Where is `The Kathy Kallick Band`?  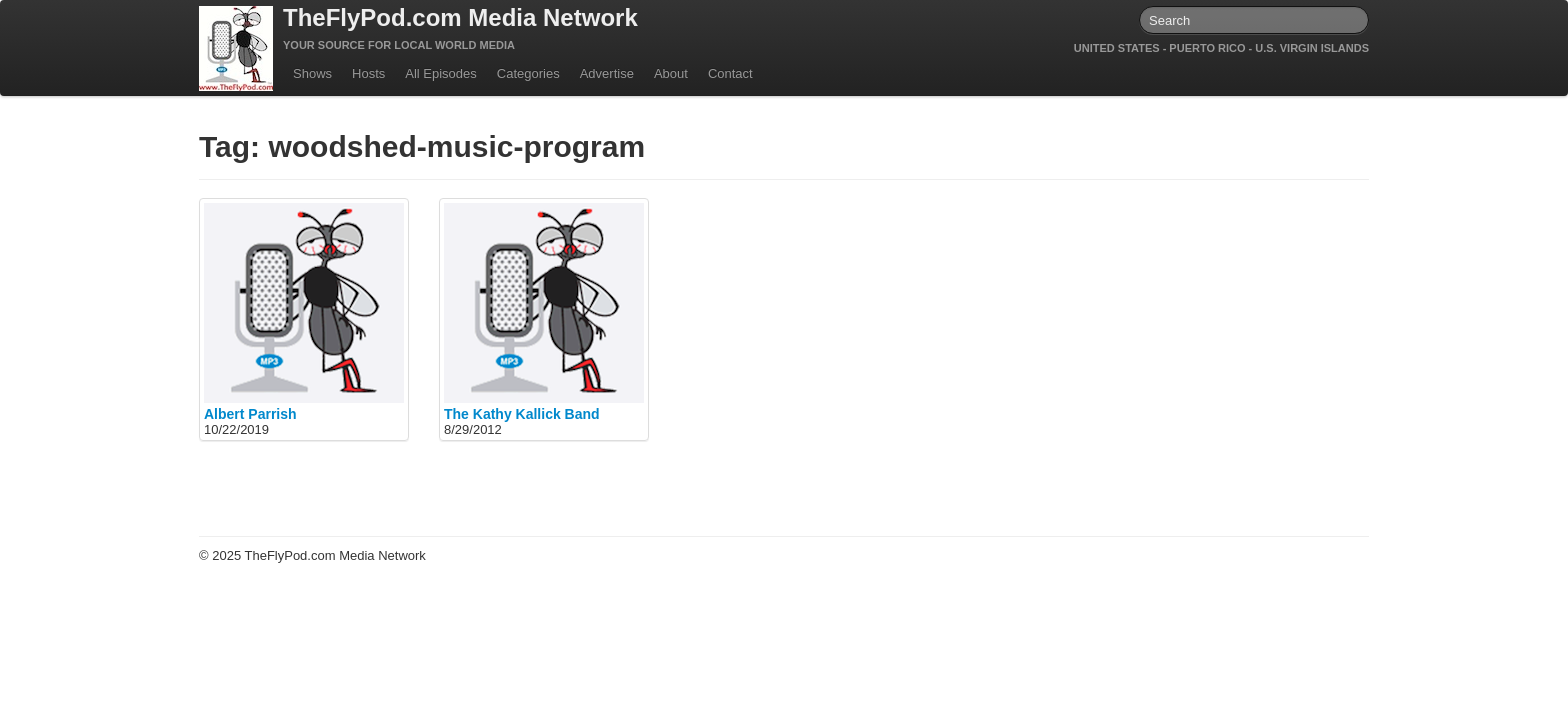 The Kathy Kallick Band is located at coordinates (522, 414).